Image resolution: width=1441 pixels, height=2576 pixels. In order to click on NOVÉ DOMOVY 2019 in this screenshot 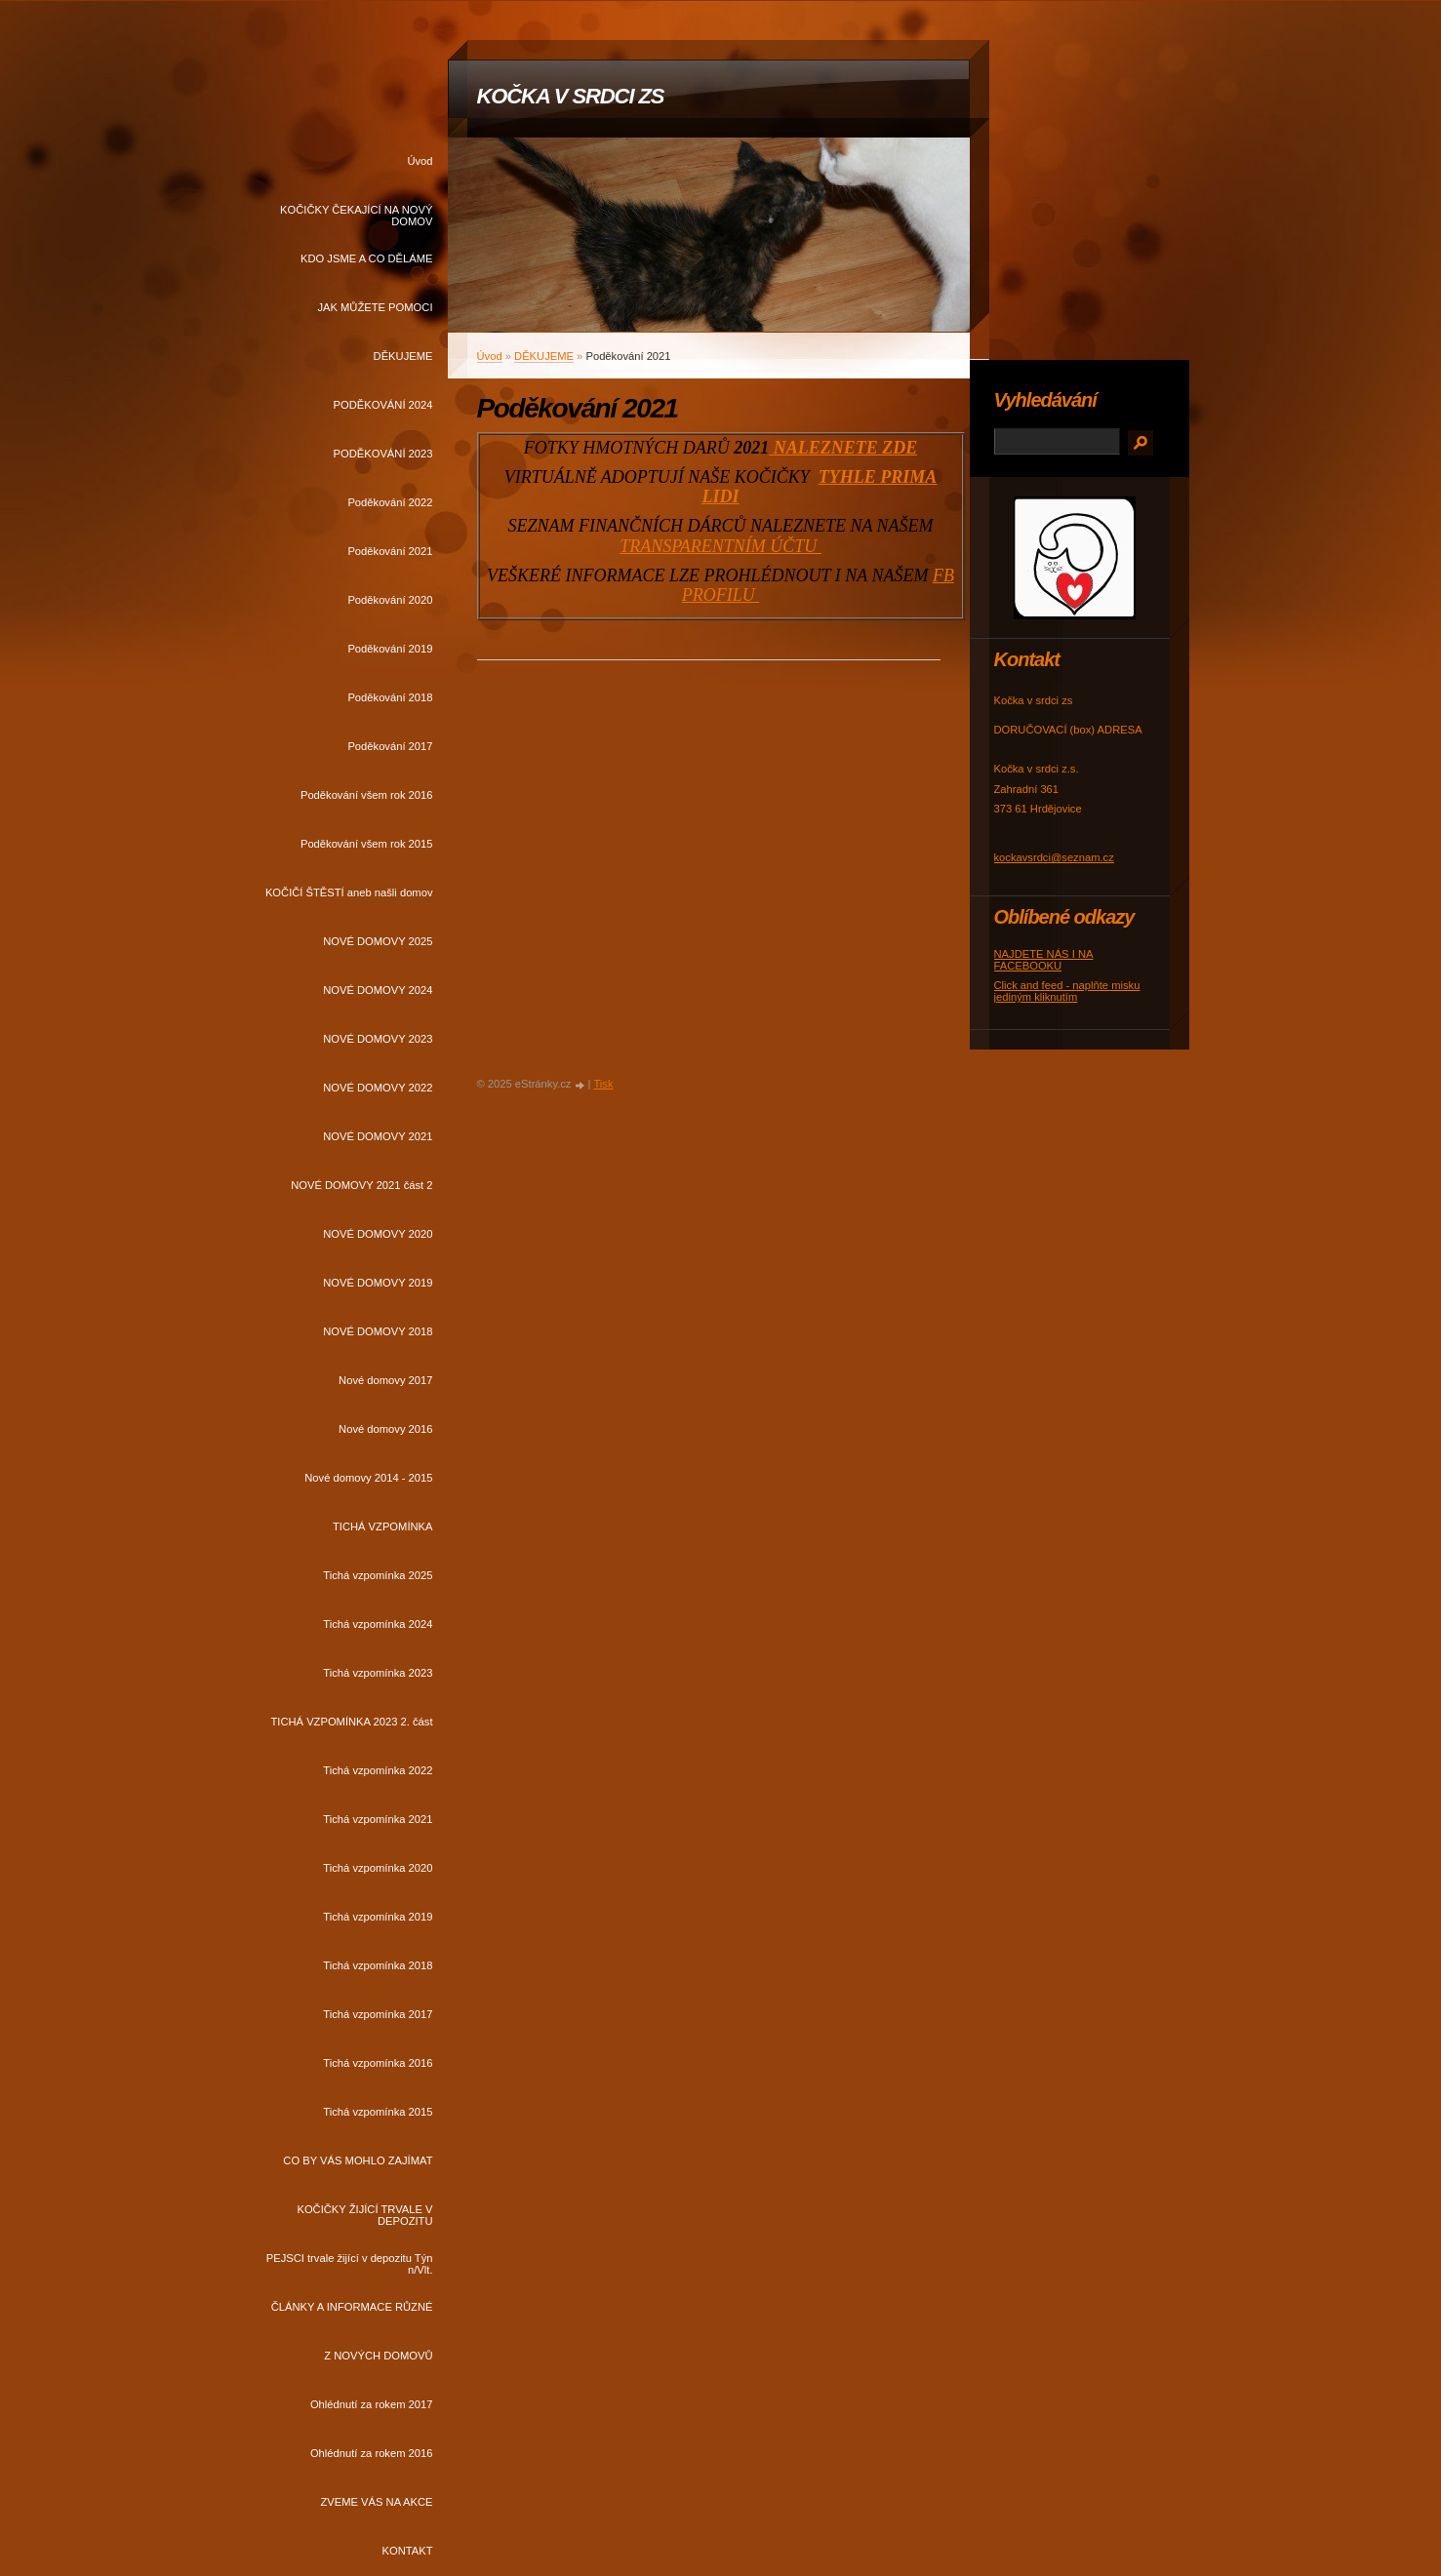, I will do `click(377, 1282)`.